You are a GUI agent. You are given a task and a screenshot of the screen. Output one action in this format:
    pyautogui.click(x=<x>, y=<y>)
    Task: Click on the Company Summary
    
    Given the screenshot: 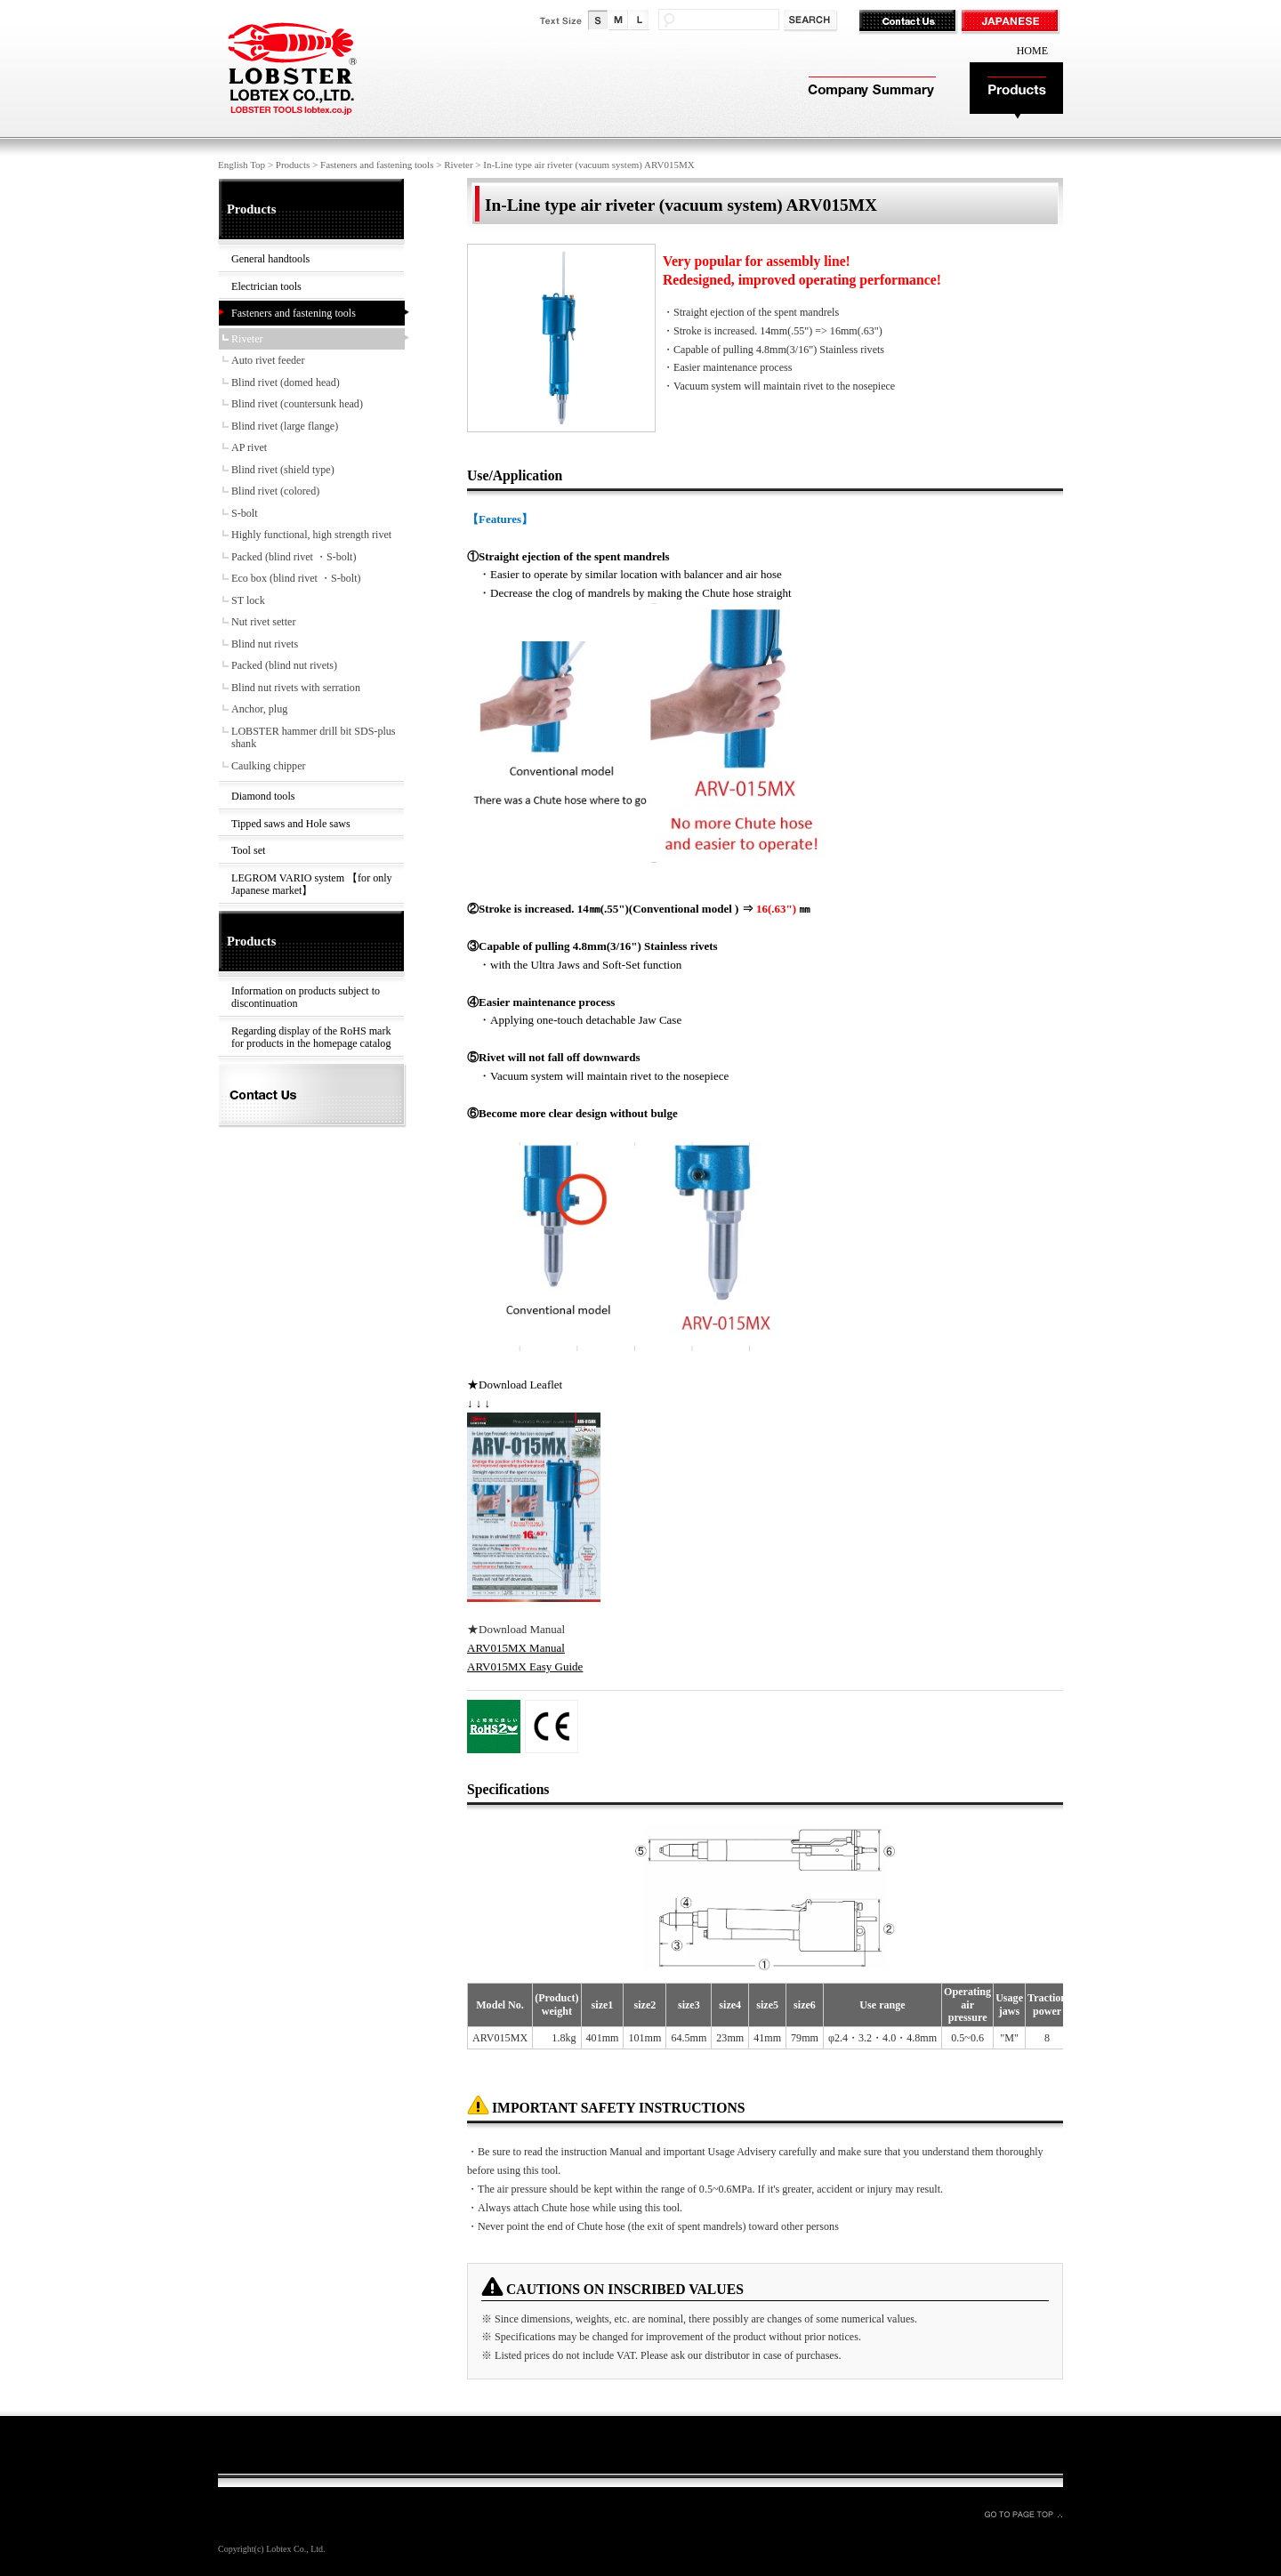 What is the action you would take?
    pyautogui.click(x=869, y=91)
    